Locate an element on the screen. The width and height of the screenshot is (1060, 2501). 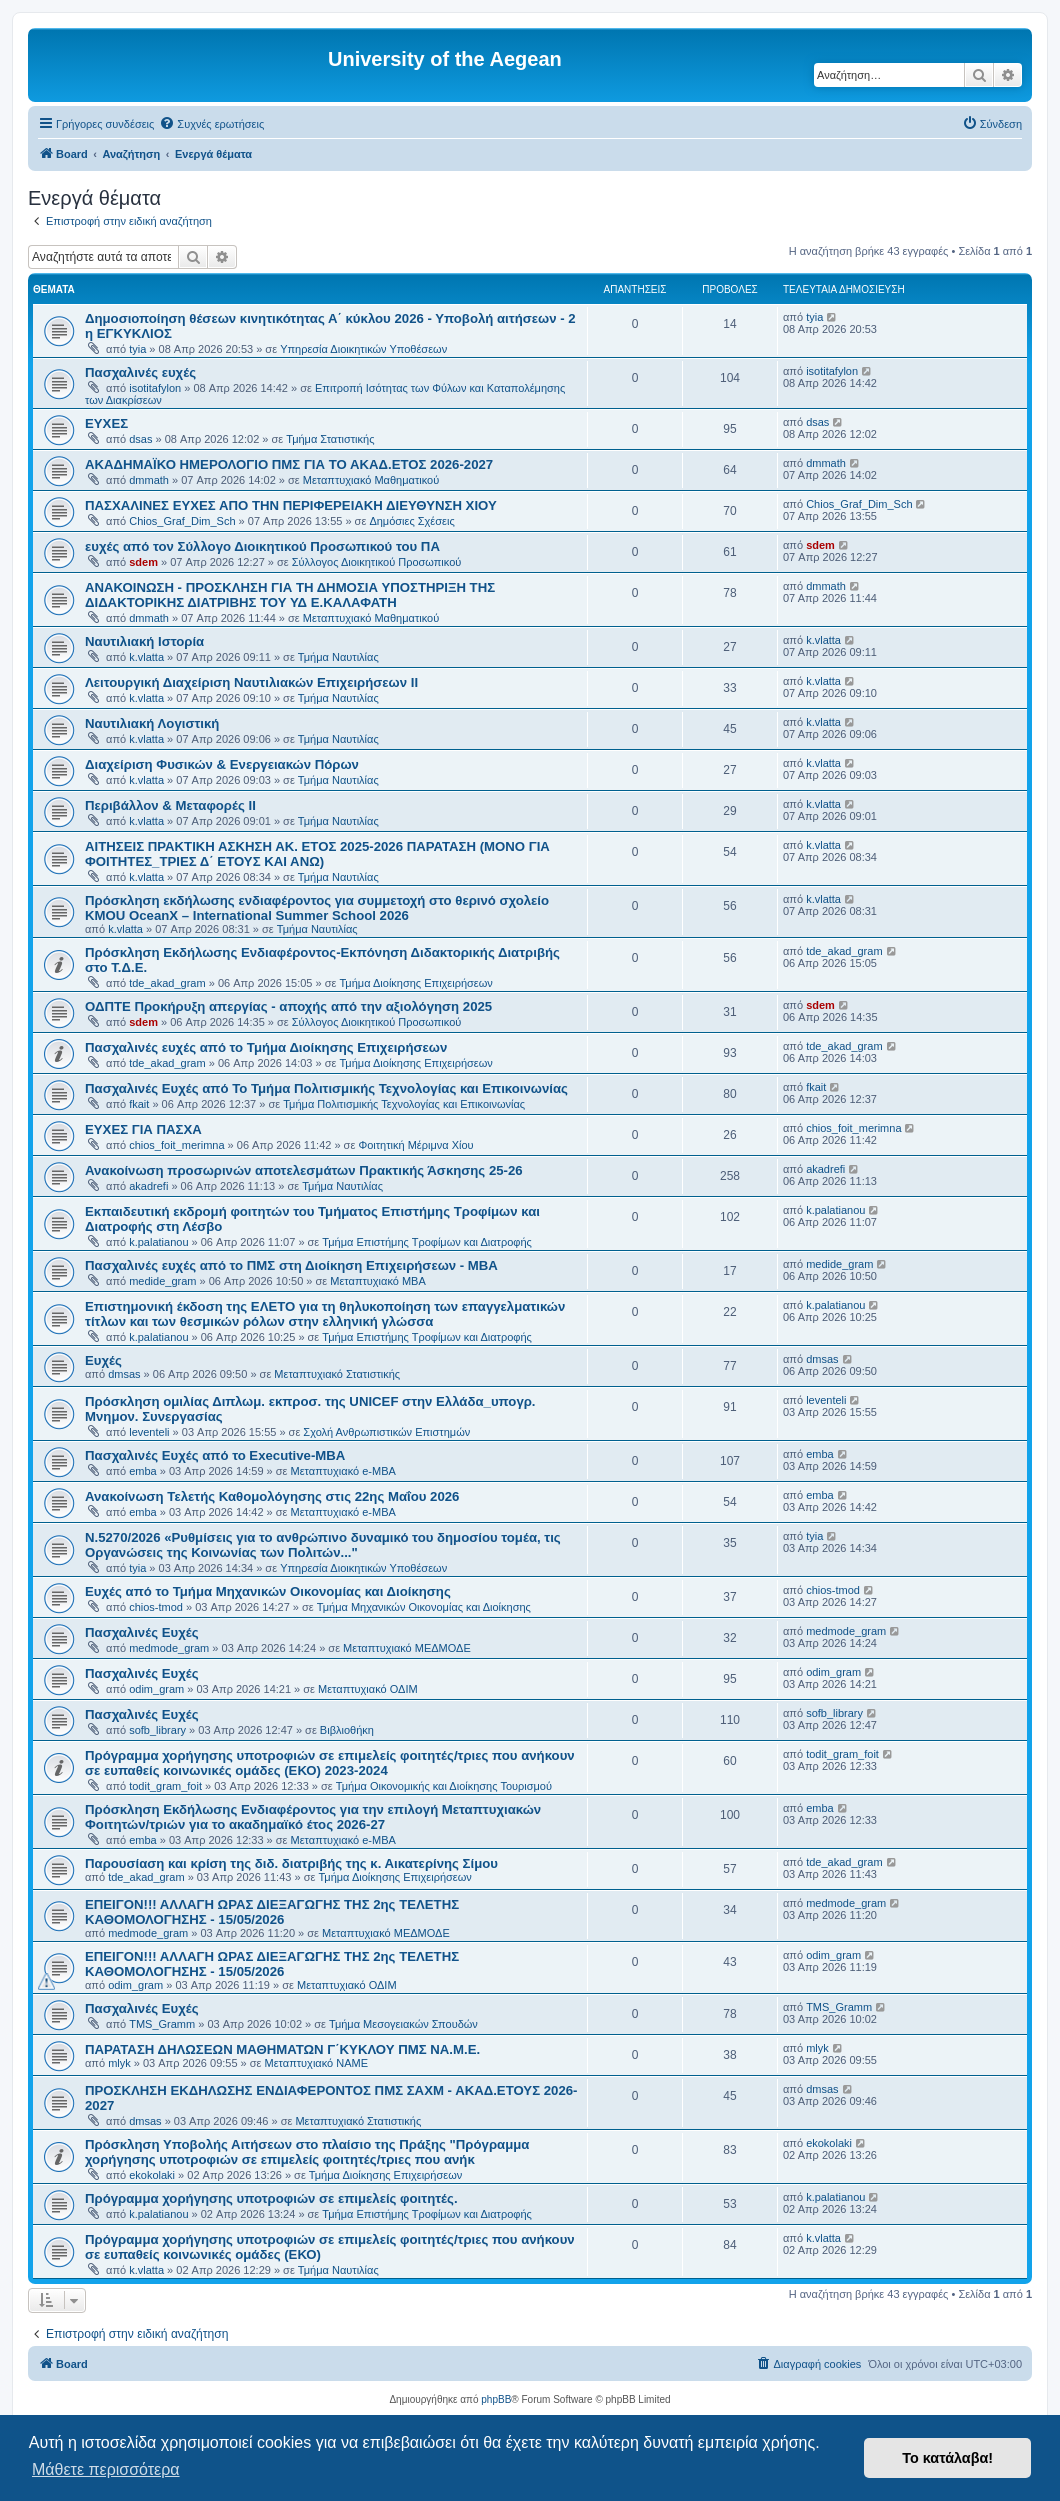
TMS_Gramm is located at coordinates (162, 2024).